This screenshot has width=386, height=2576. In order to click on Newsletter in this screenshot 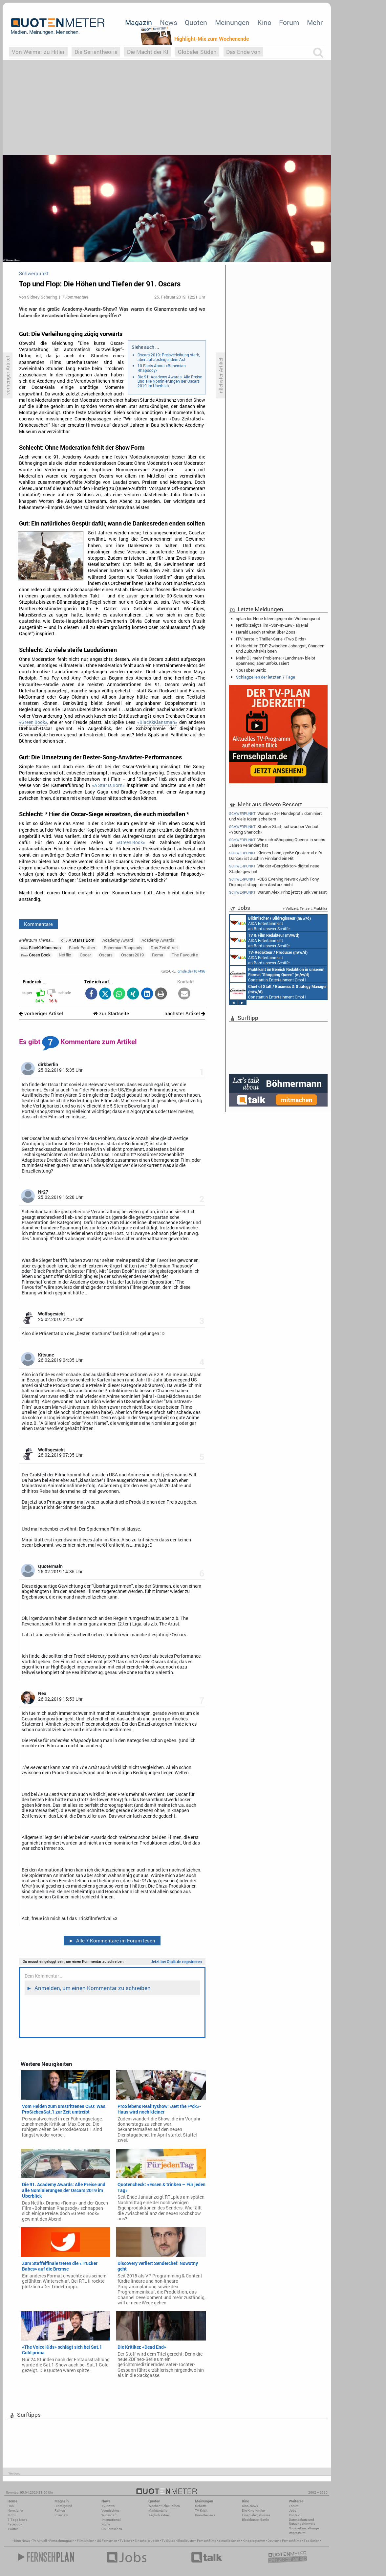, I will do `click(15, 2510)`.